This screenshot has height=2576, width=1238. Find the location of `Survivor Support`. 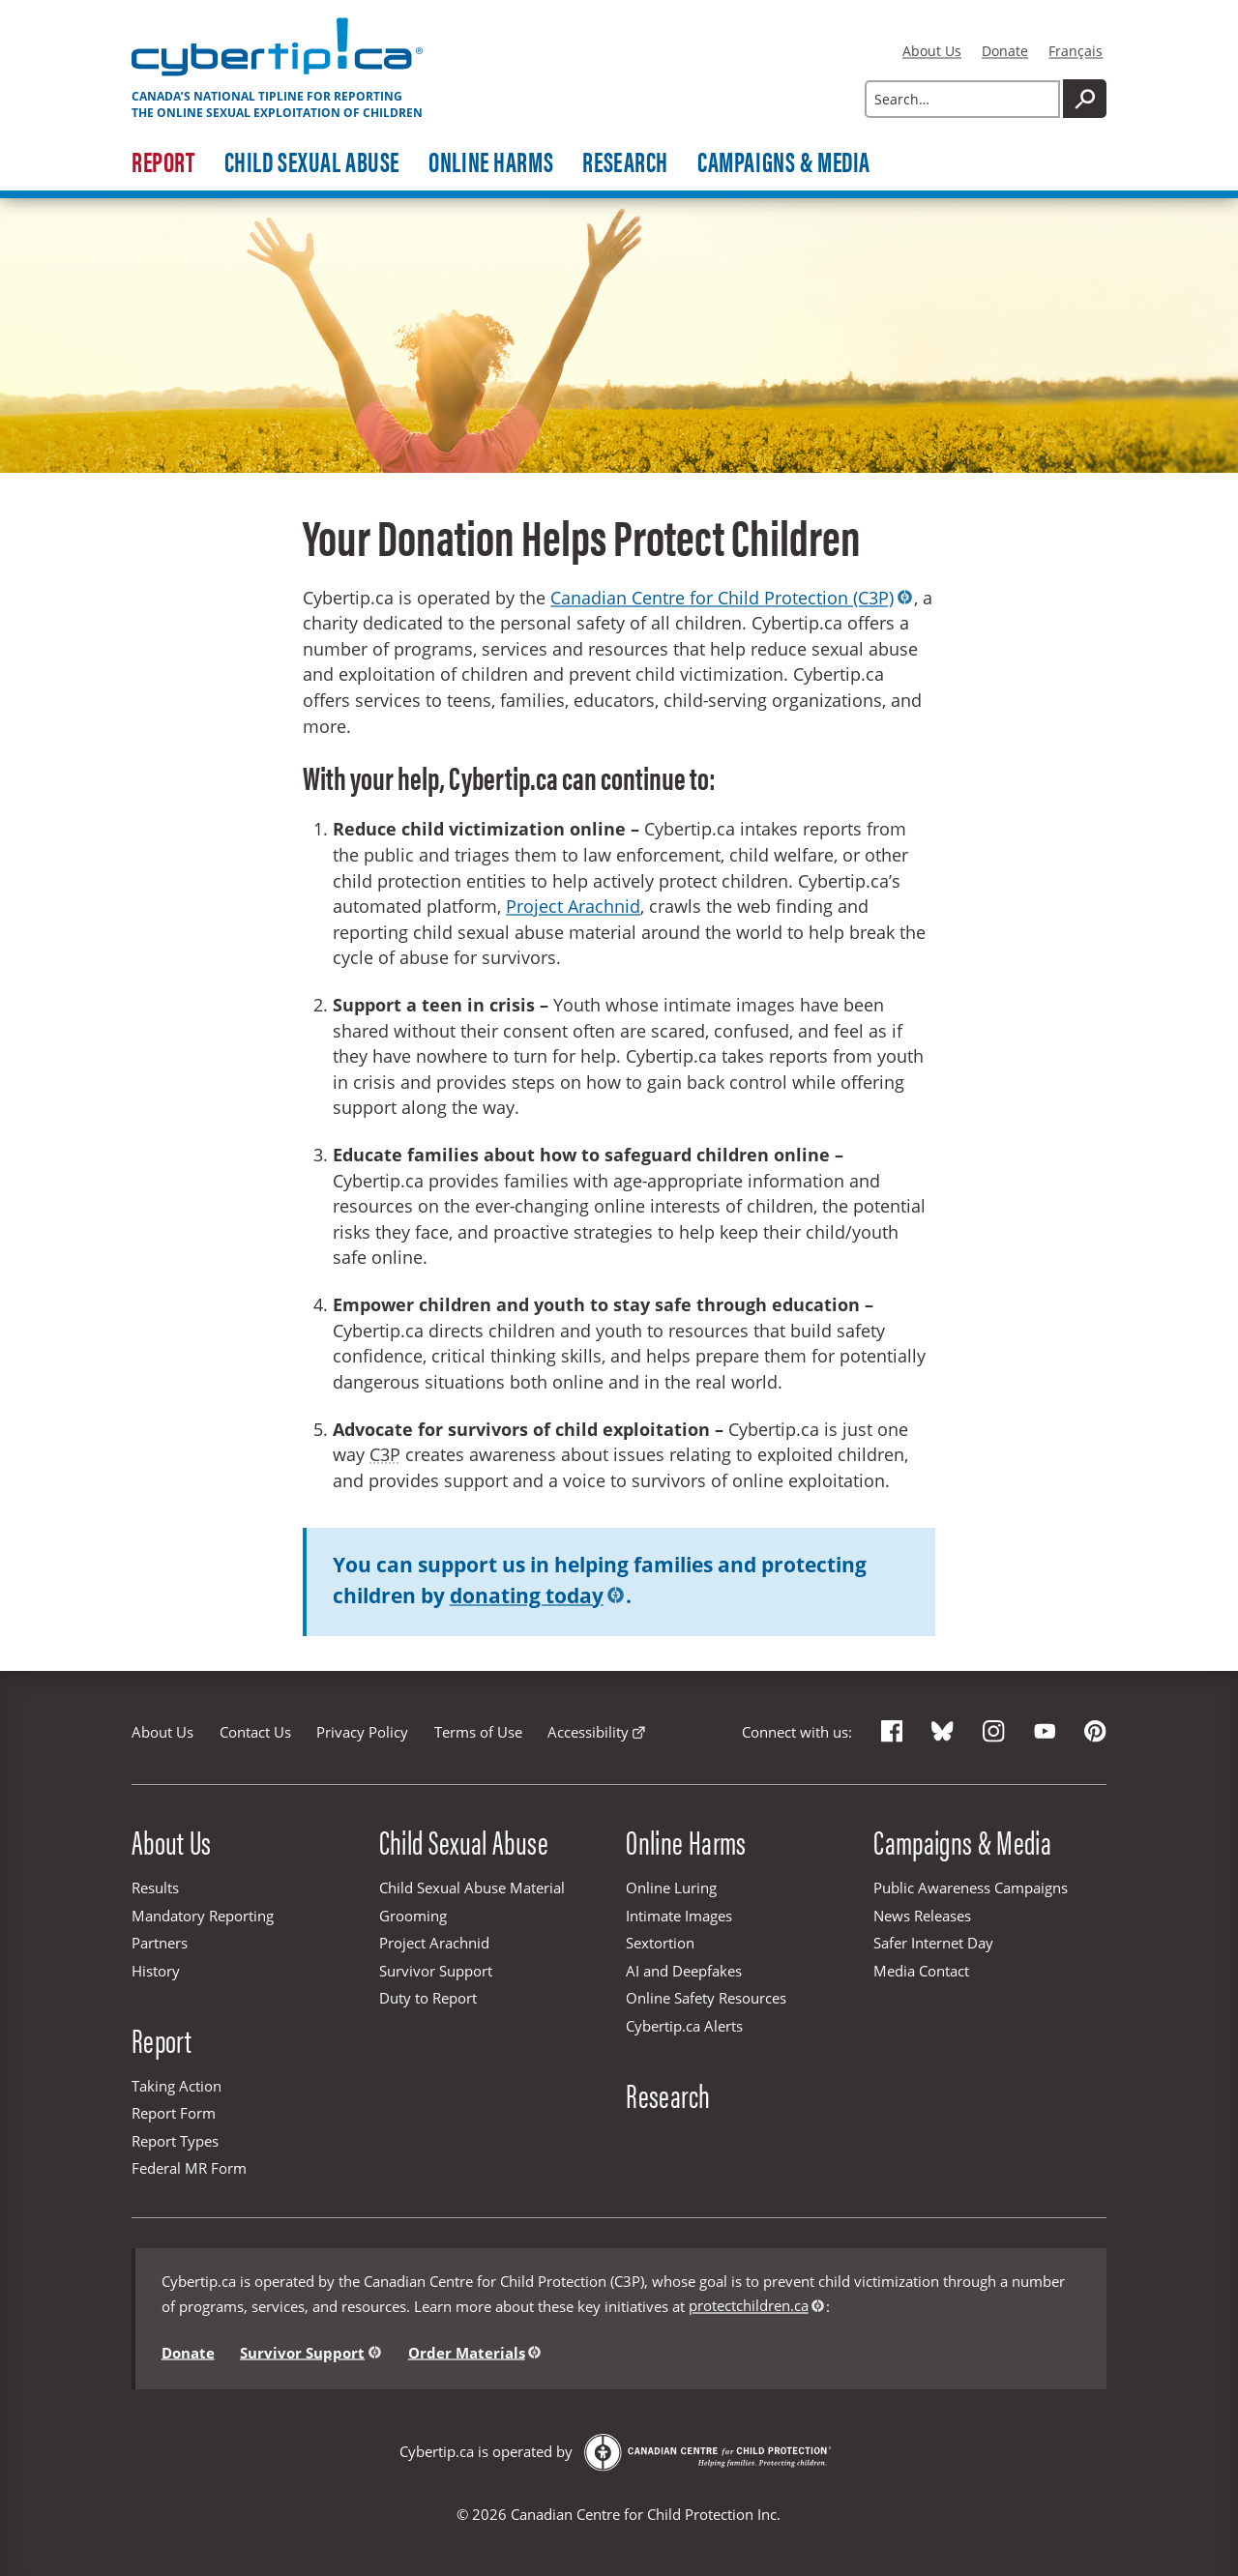

Survivor Support is located at coordinates (435, 1970).